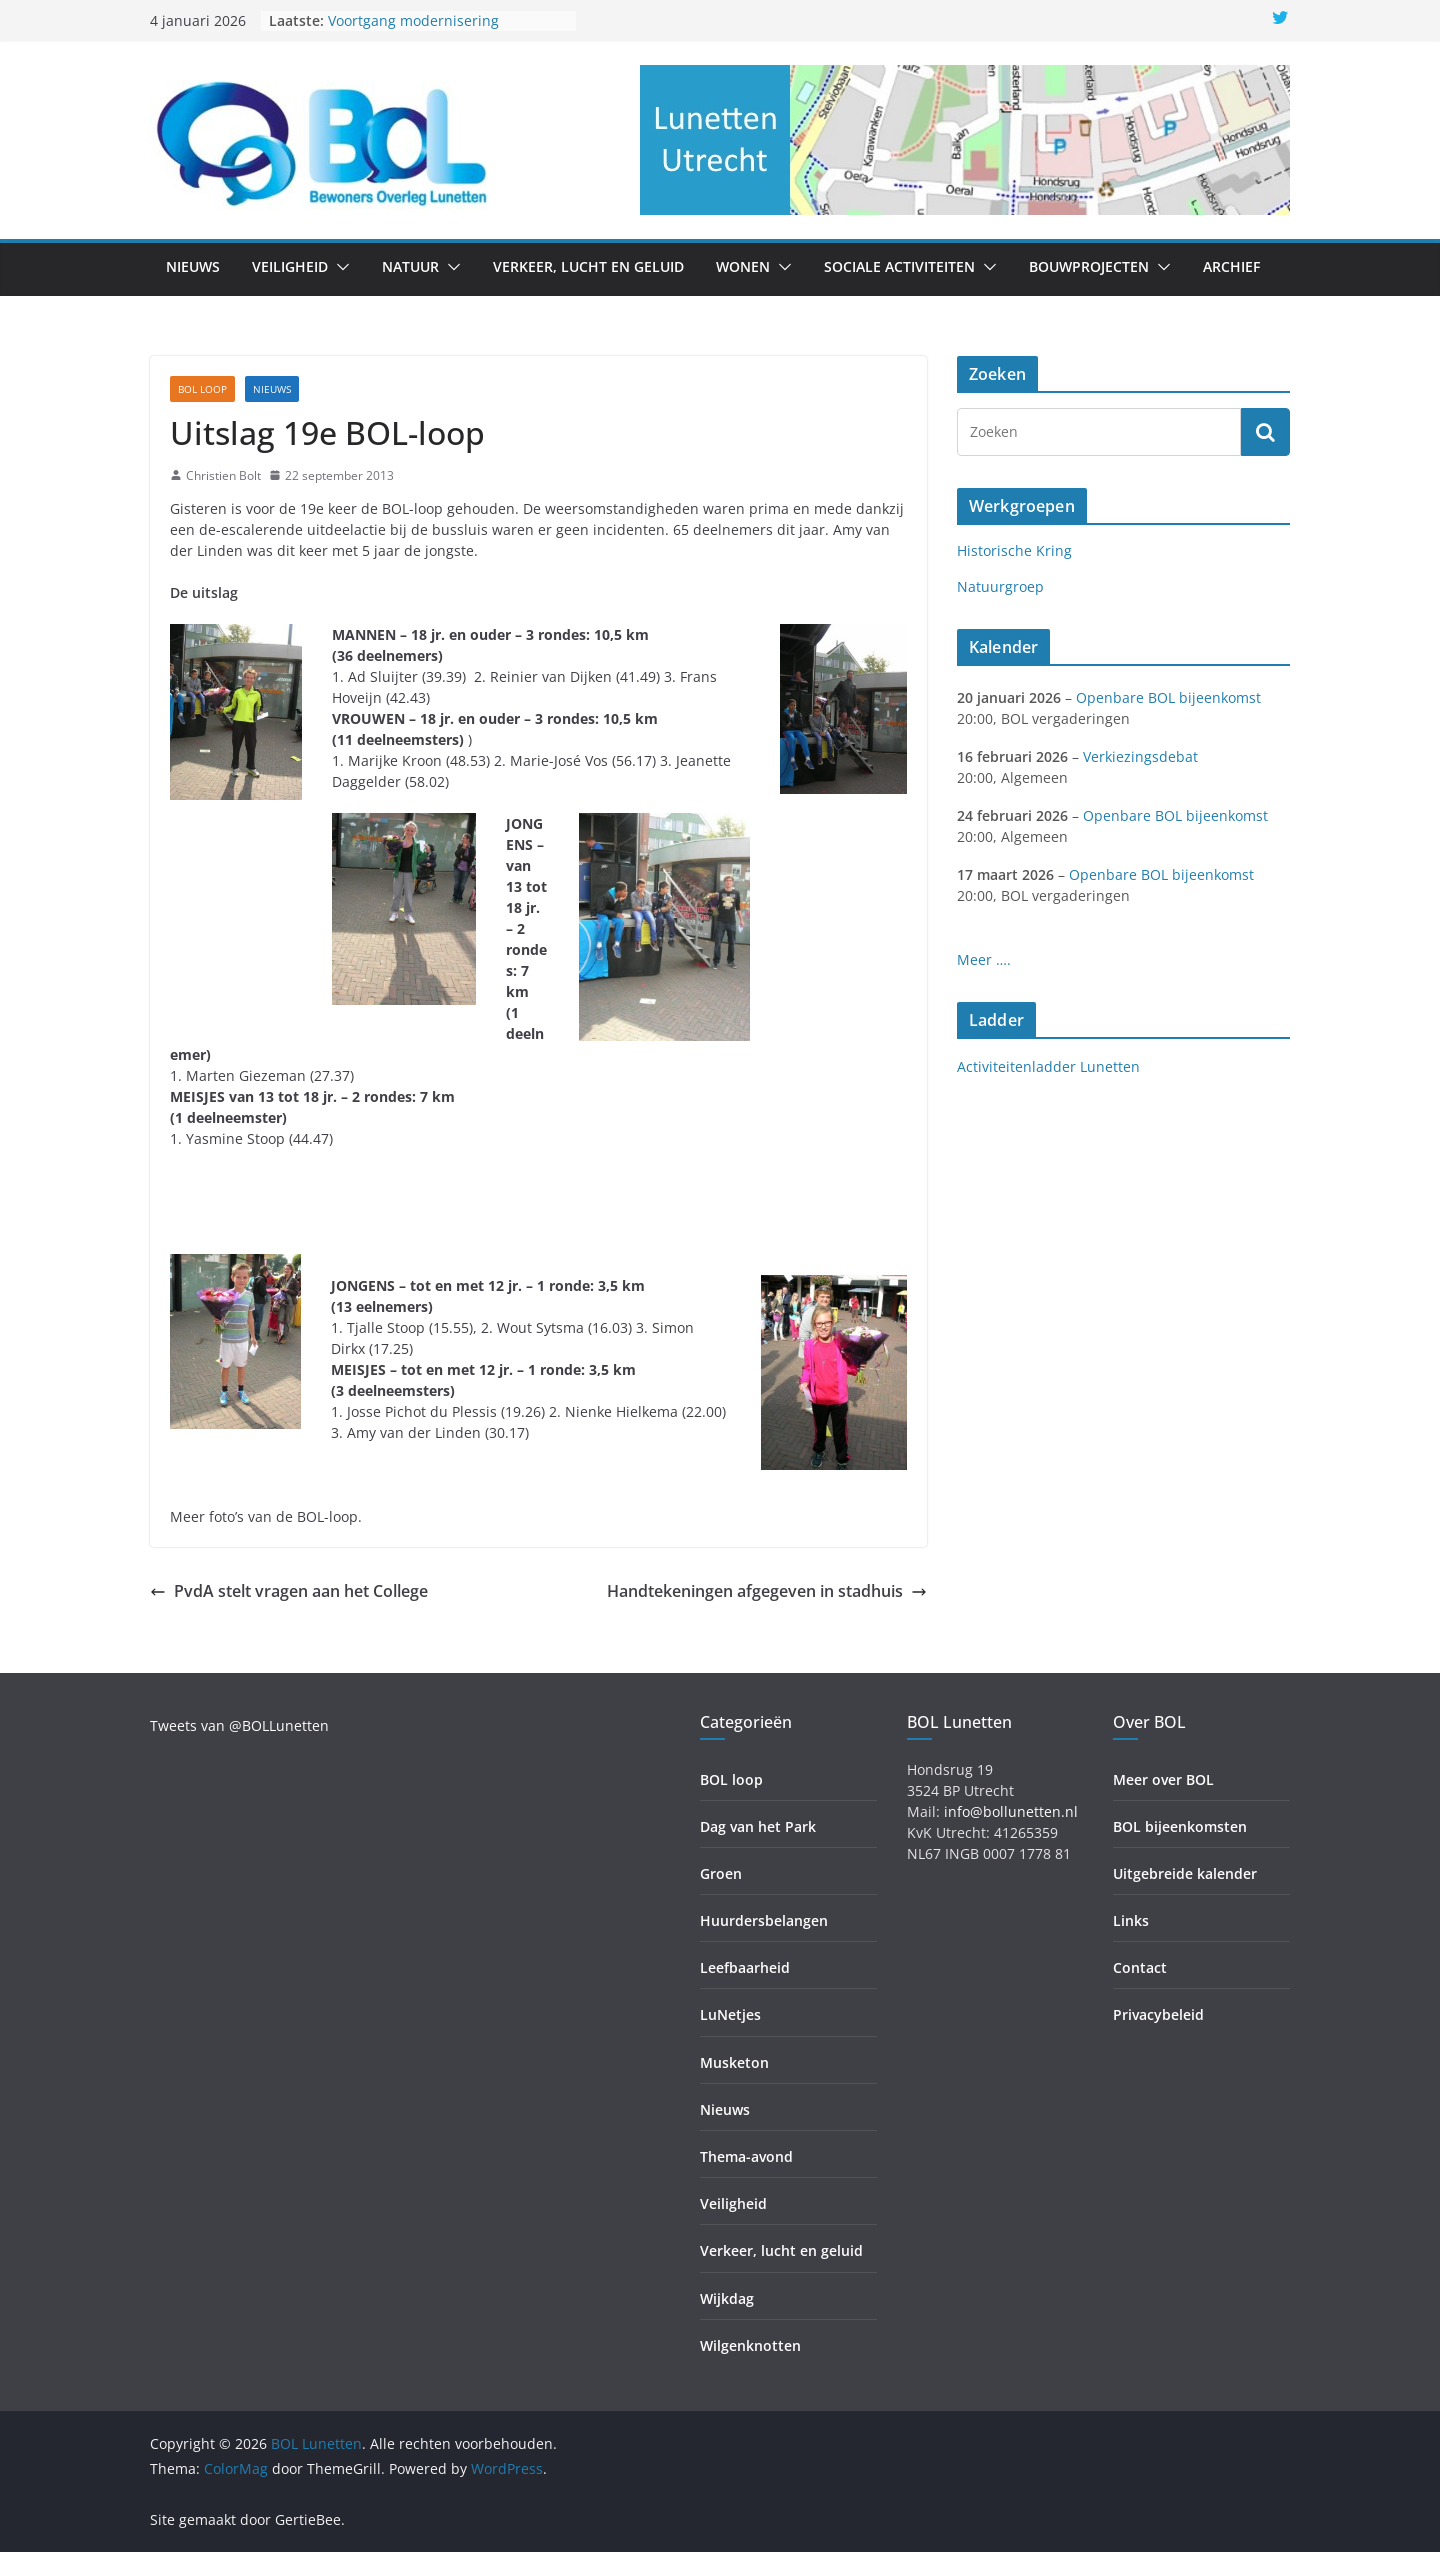 The width and height of the screenshot is (1440, 2552). What do you see at coordinates (899, 266) in the screenshot?
I see `Sociale activiteiten` at bounding box center [899, 266].